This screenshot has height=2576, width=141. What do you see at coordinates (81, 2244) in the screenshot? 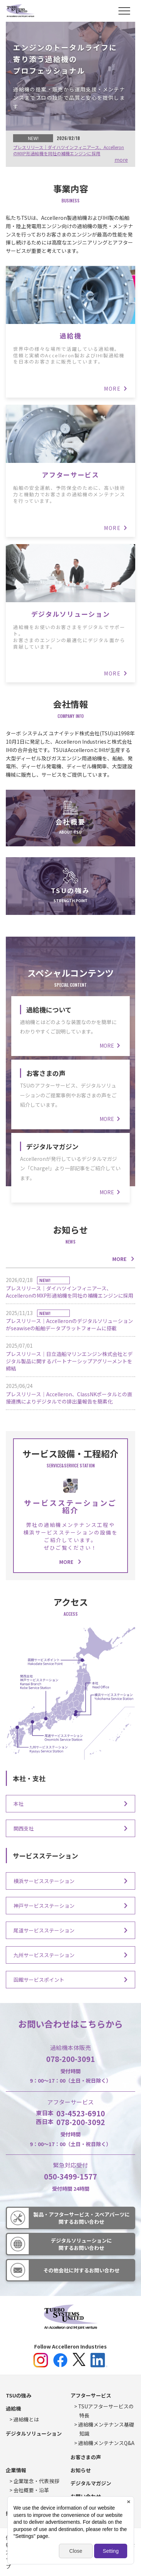
I see `デジタルソリューションに関するお問い合わせ` at bounding box center [81, 2244].